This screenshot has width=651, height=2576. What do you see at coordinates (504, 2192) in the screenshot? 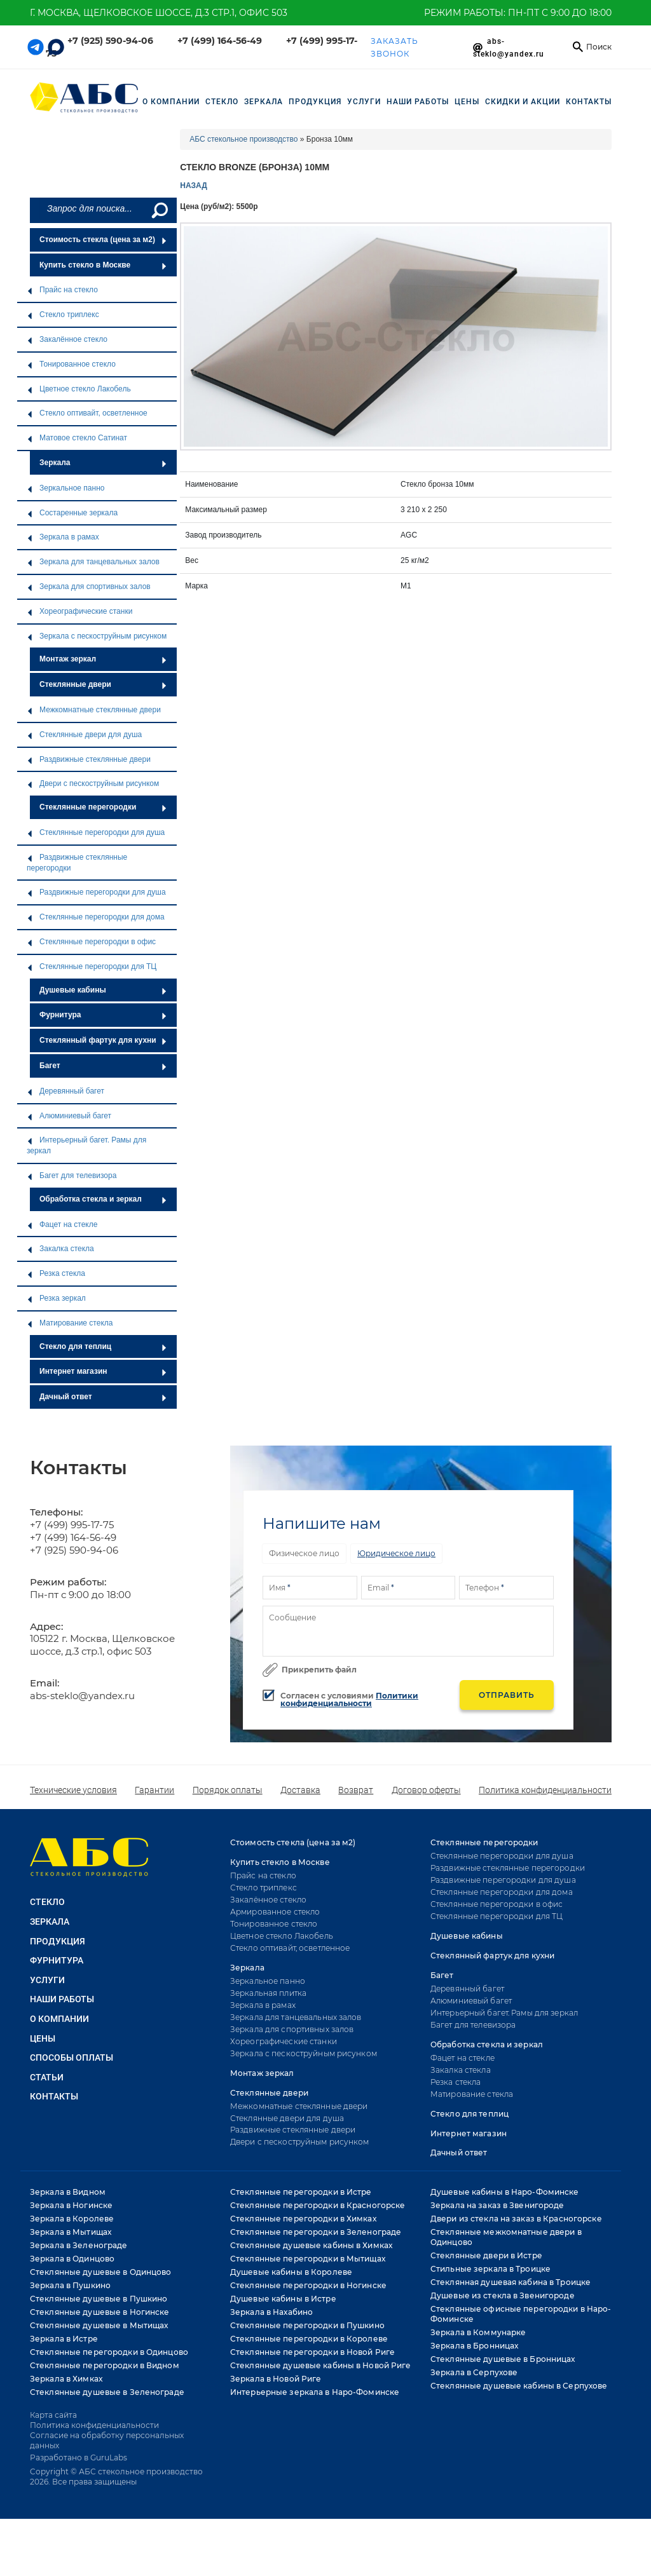
I see `Душевые кабины в Наро-Фоминске` at bounding box center [504, 2192].